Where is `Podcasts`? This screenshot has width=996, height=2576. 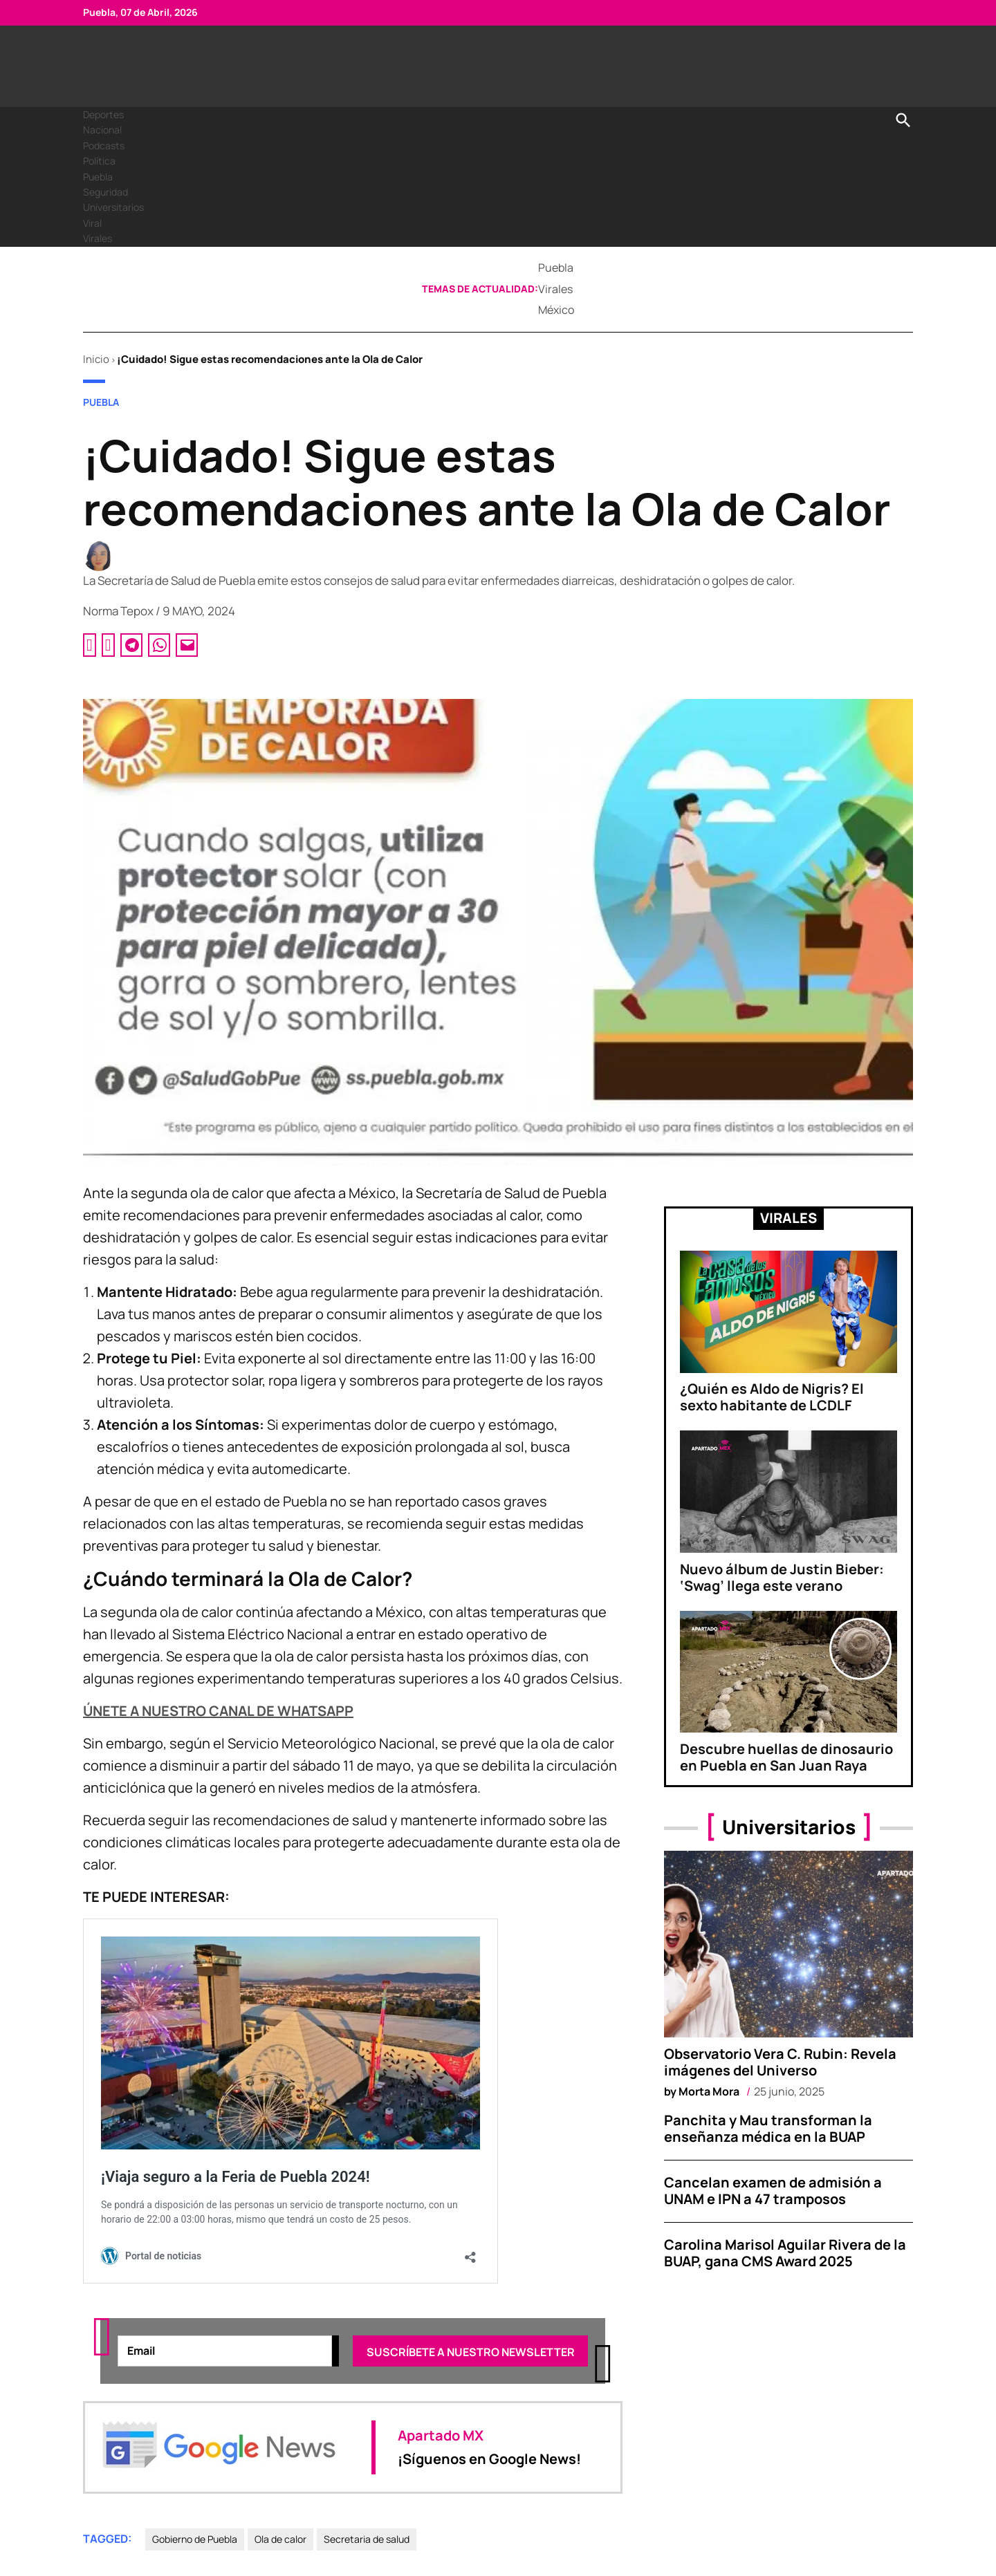 Podcasts is located at coordinates (103, 145).